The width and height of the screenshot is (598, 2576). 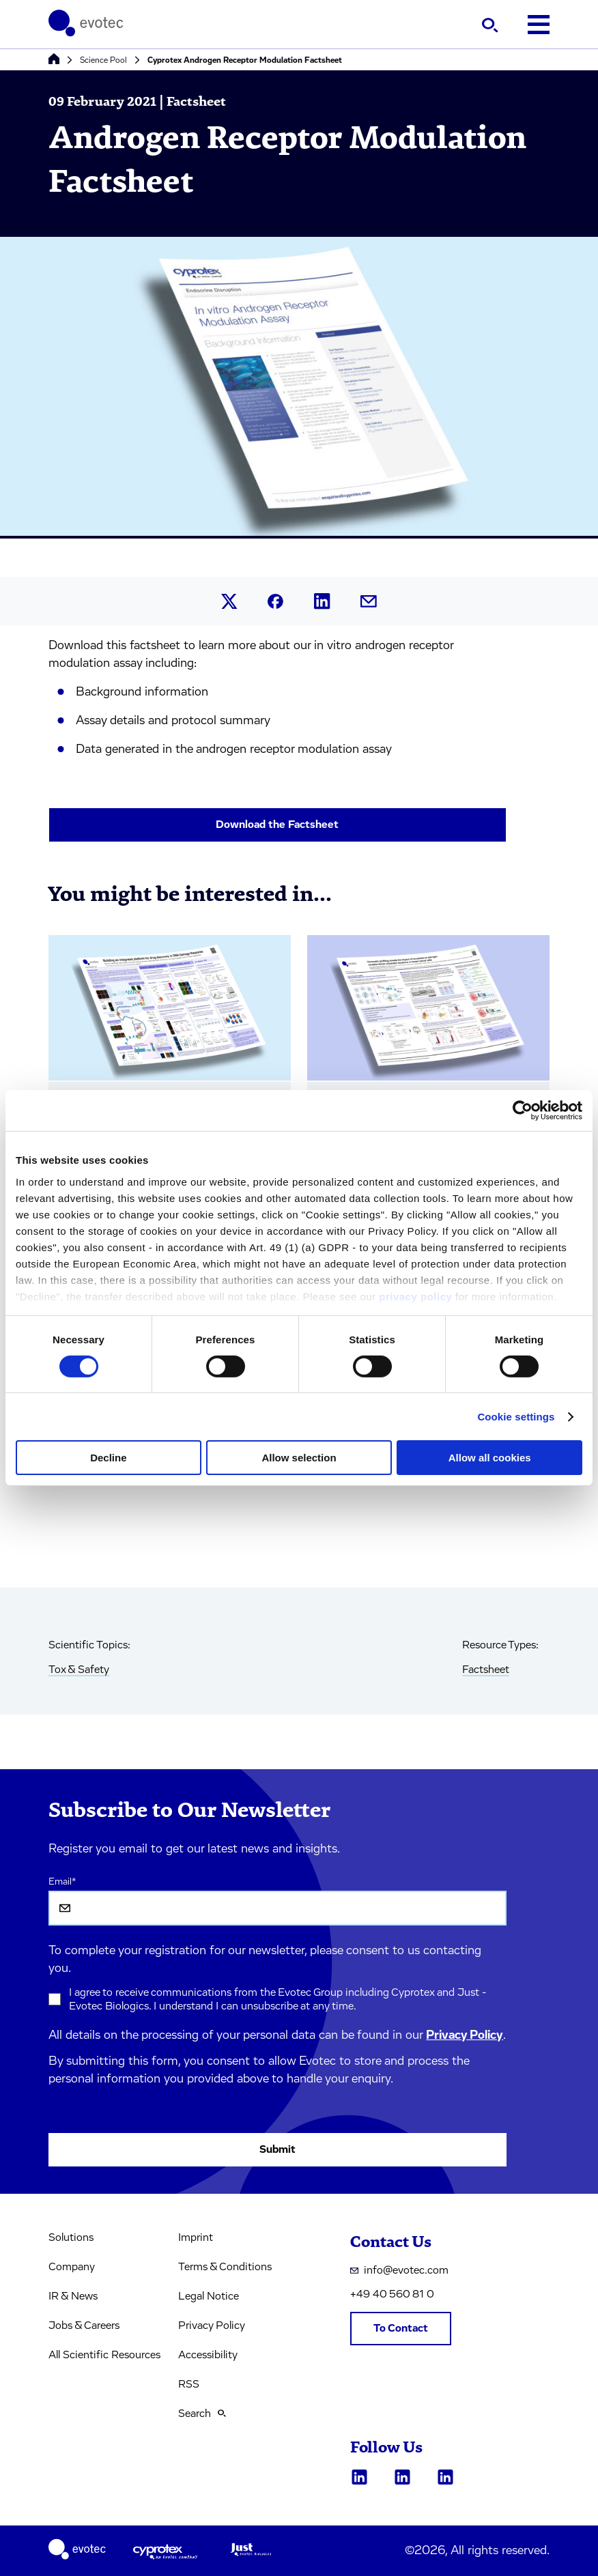 What do you see at coordinates (399, 2270) in the screenshot?
I see `info@evotec.com` at bounding box center [399, 2270].